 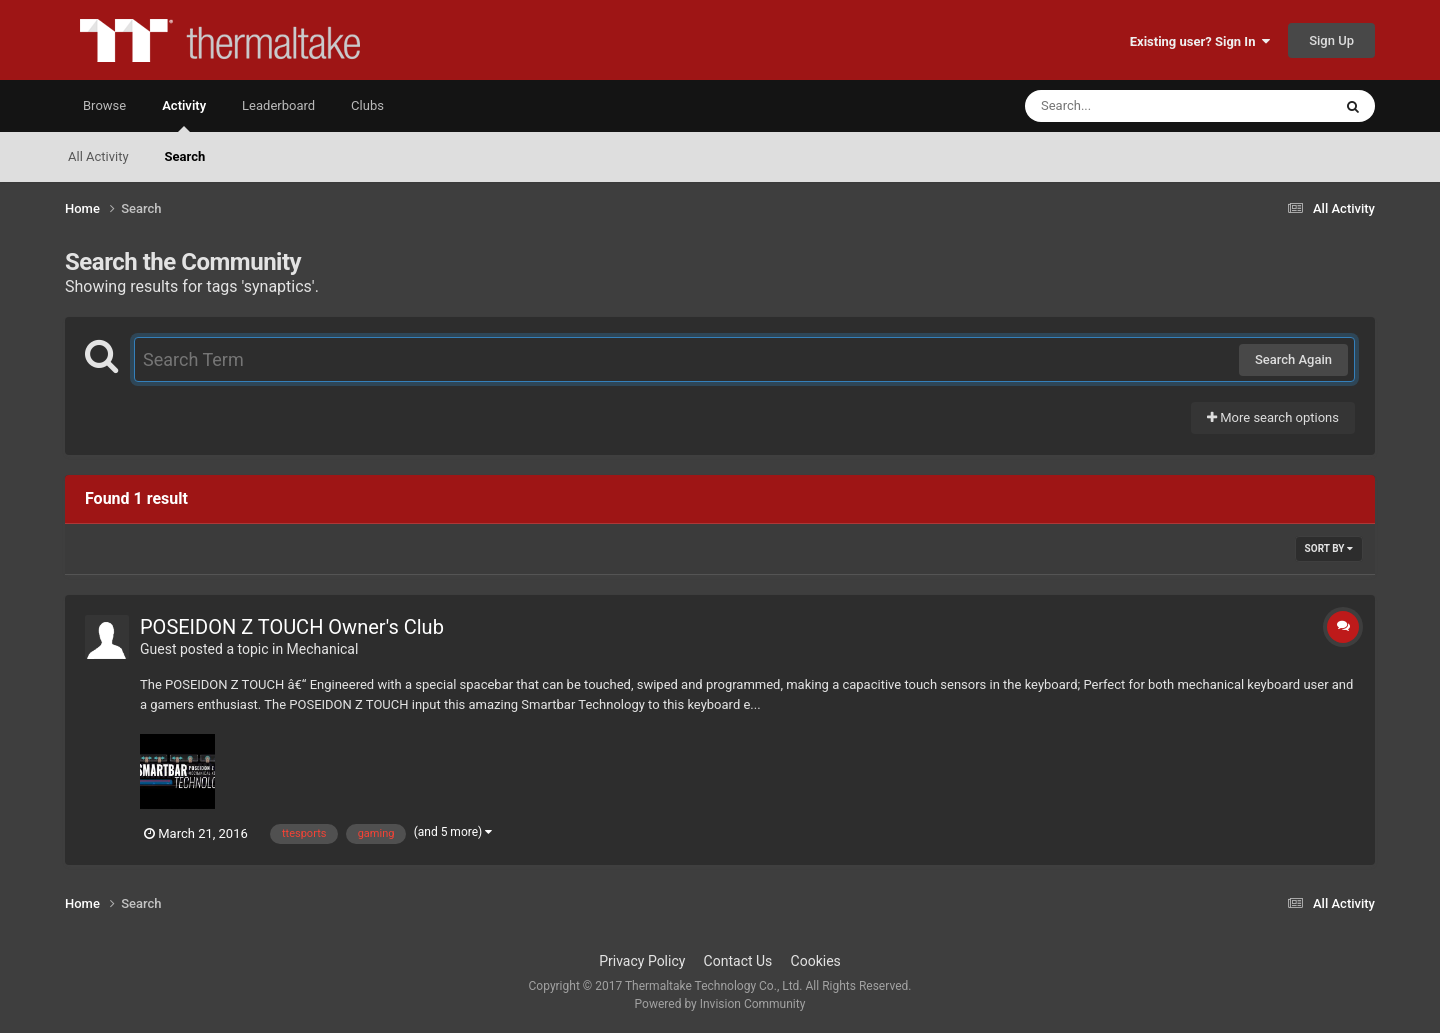 I want to click on All Activity, so click(x=98, y=156).